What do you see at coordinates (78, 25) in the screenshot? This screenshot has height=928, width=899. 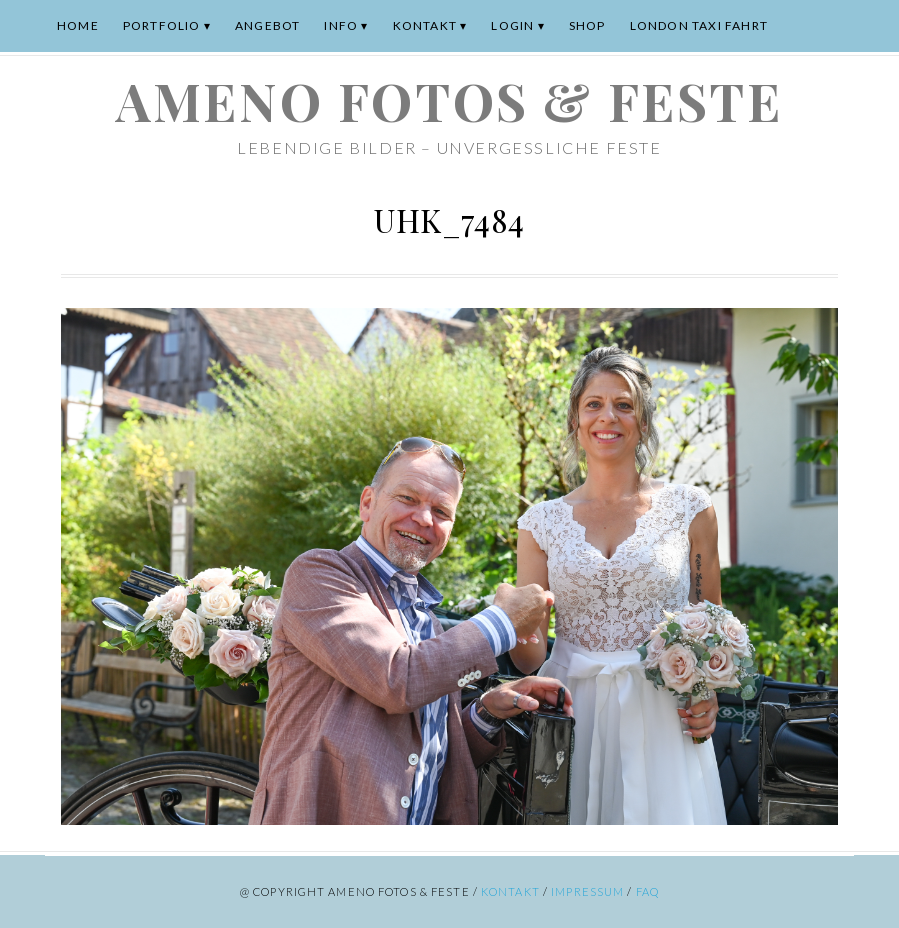 I see `Home` at bounding box center [78, 25].